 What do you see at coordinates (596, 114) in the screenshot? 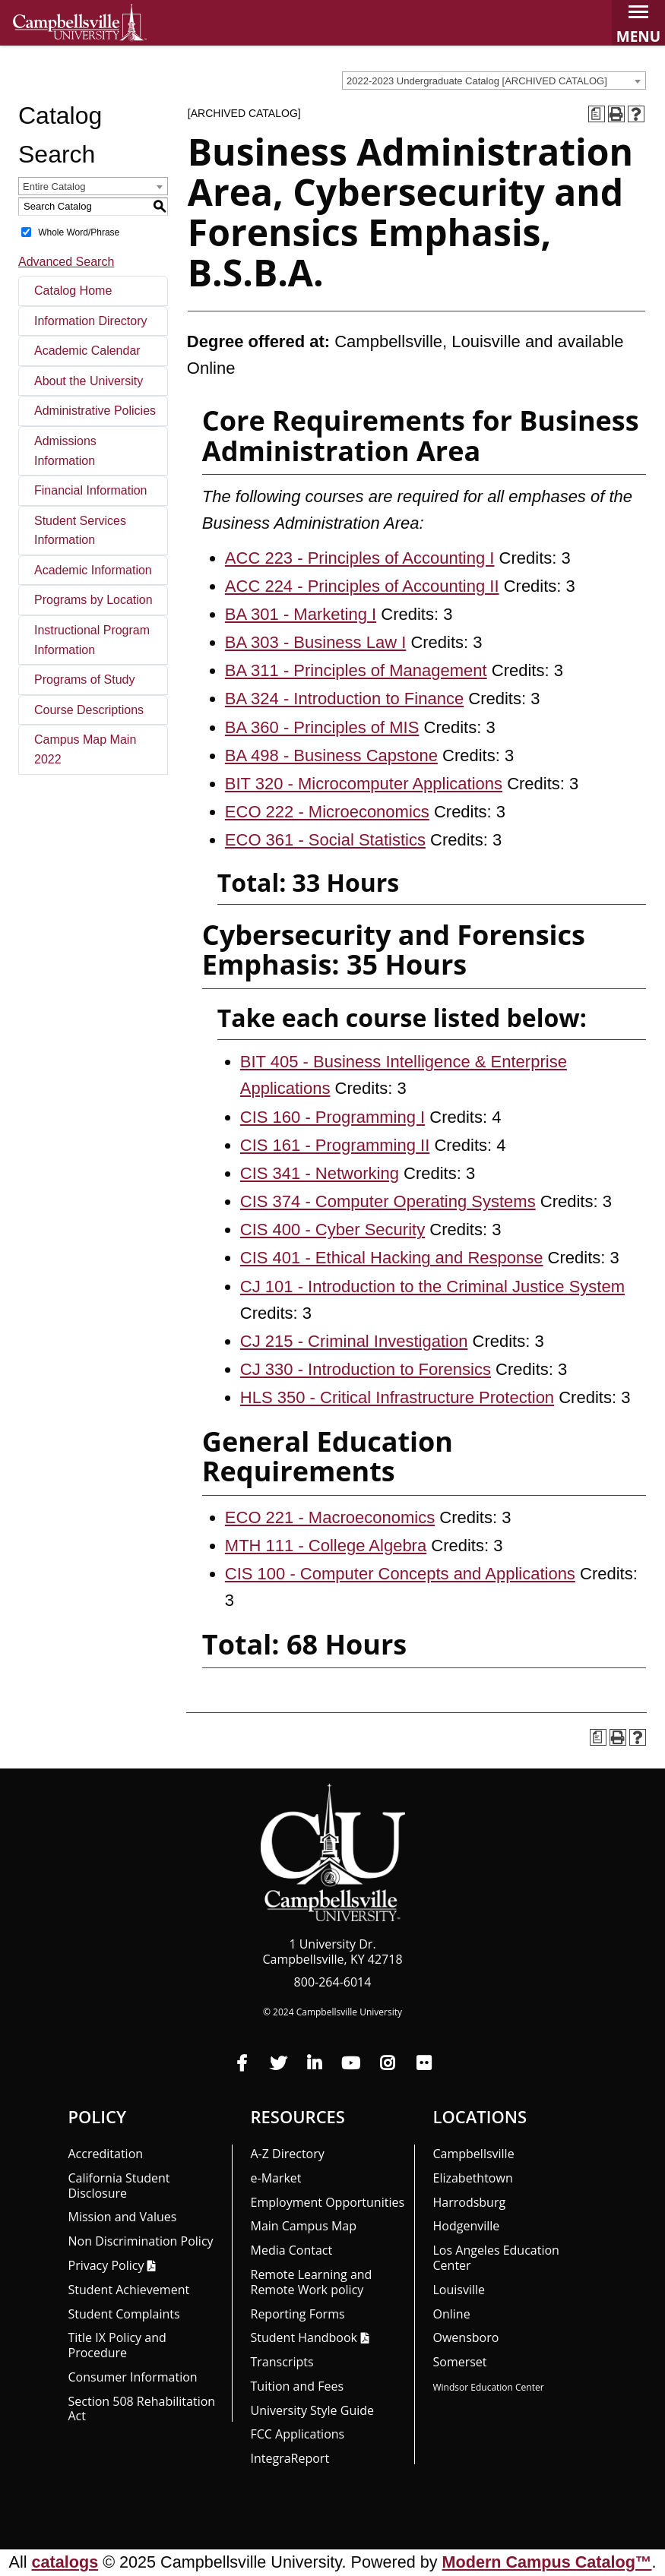
I see `[Print Degree Planner (opens a new window)]` at bounding box center [596, 114].